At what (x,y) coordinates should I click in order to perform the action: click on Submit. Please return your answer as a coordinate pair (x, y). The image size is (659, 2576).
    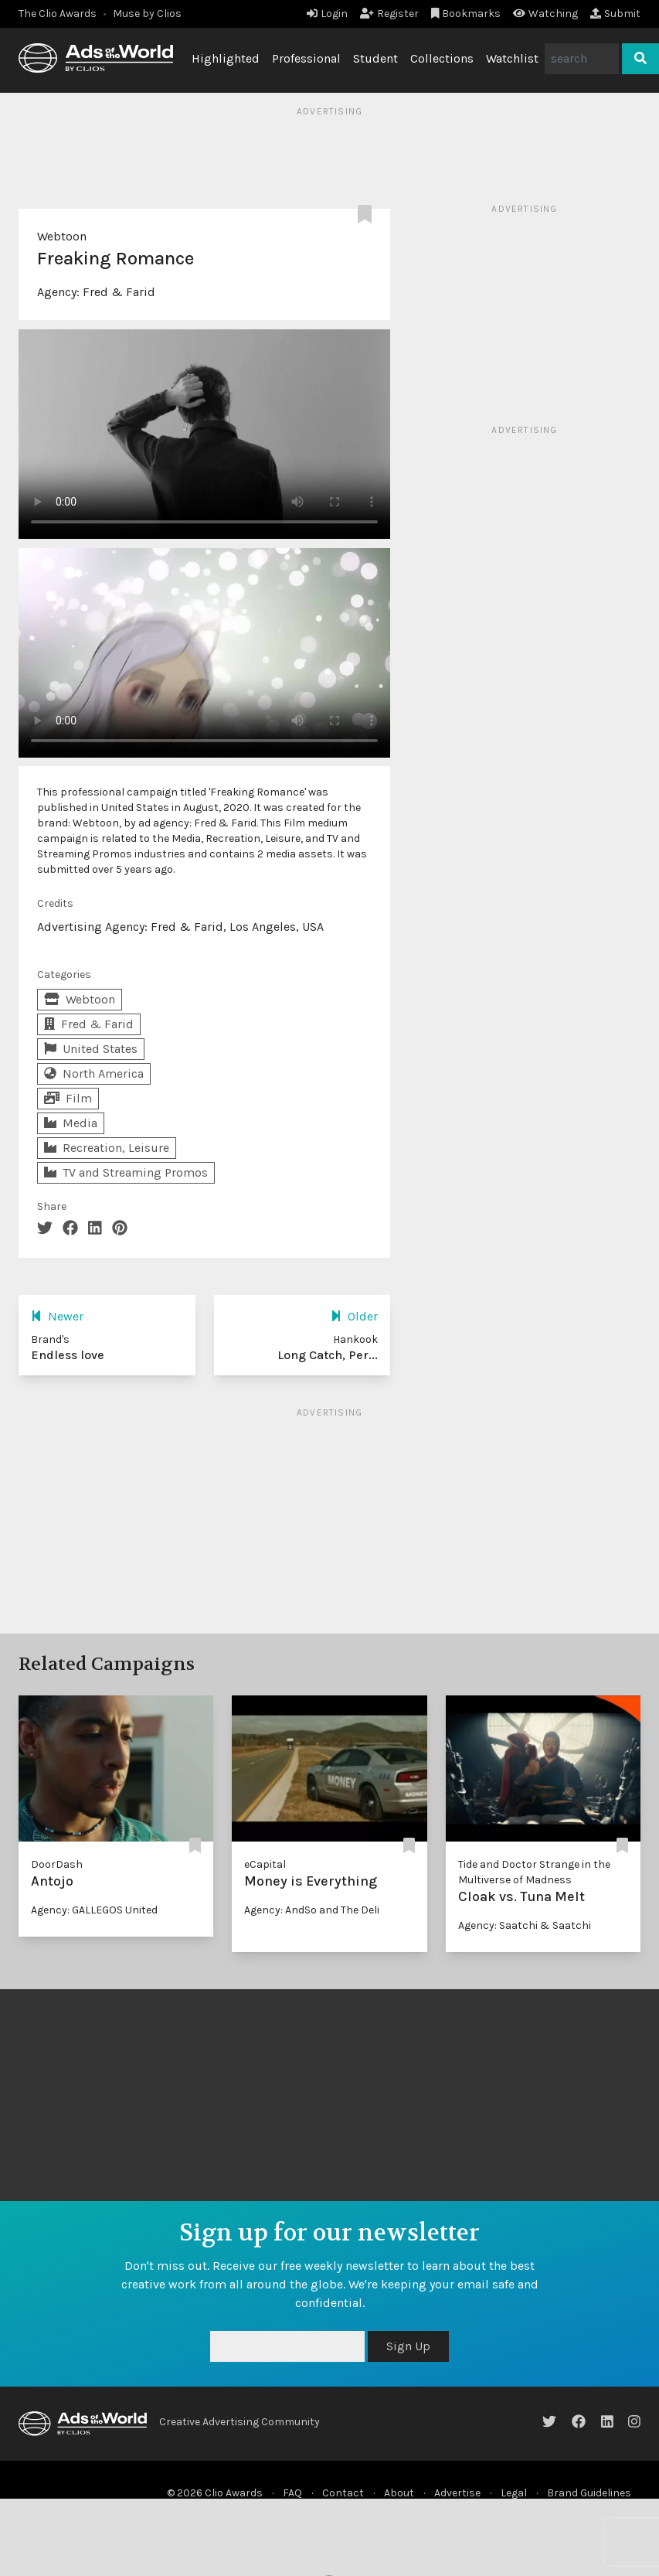
    Looking at the image, I should click on (615, 13).